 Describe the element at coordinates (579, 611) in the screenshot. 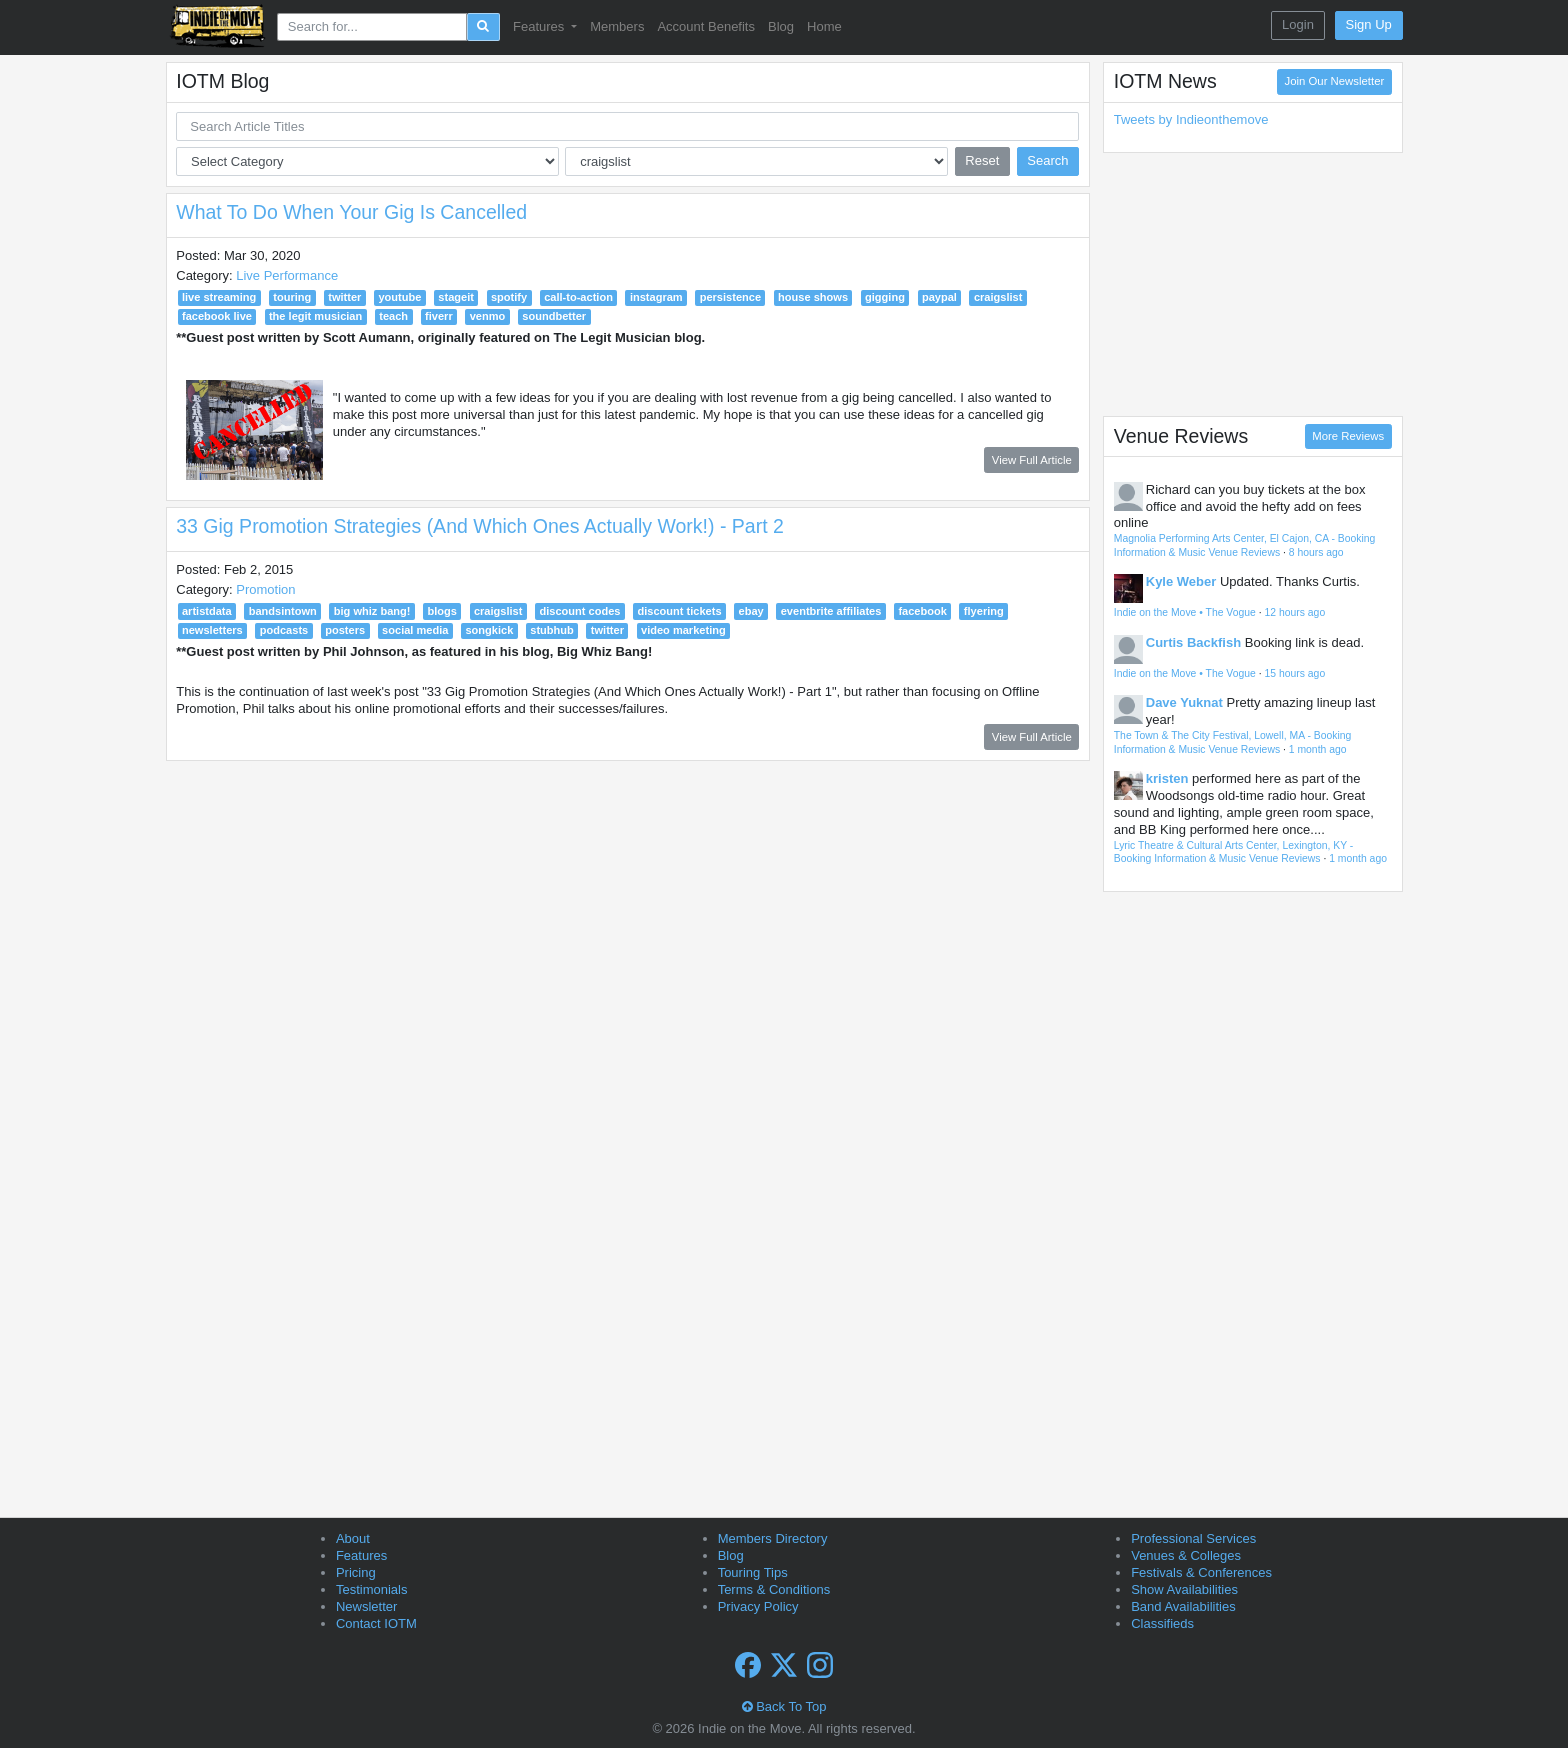

I see `discount codes` at that location.